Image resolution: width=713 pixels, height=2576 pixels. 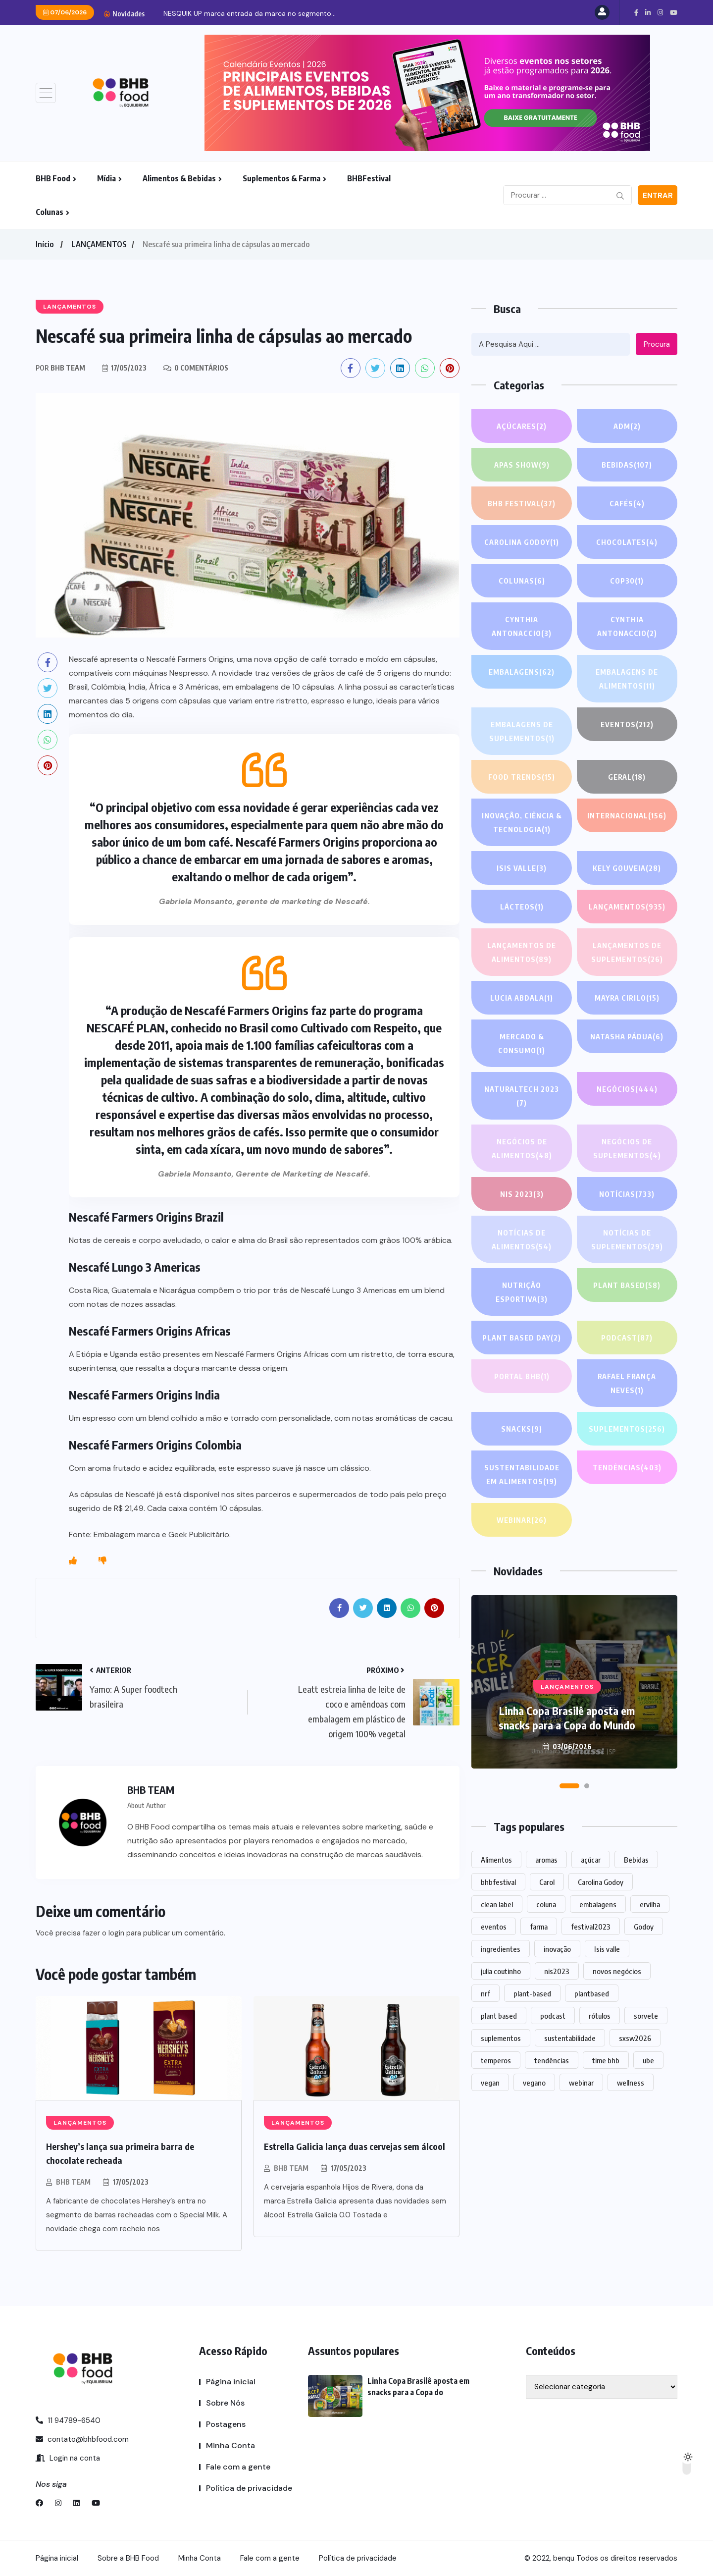 What do you see at coordinates (501, 2038) in the screenshot?
I see `suplementos [suplementos (207 itens)]` at bounding box center [501, 2038].